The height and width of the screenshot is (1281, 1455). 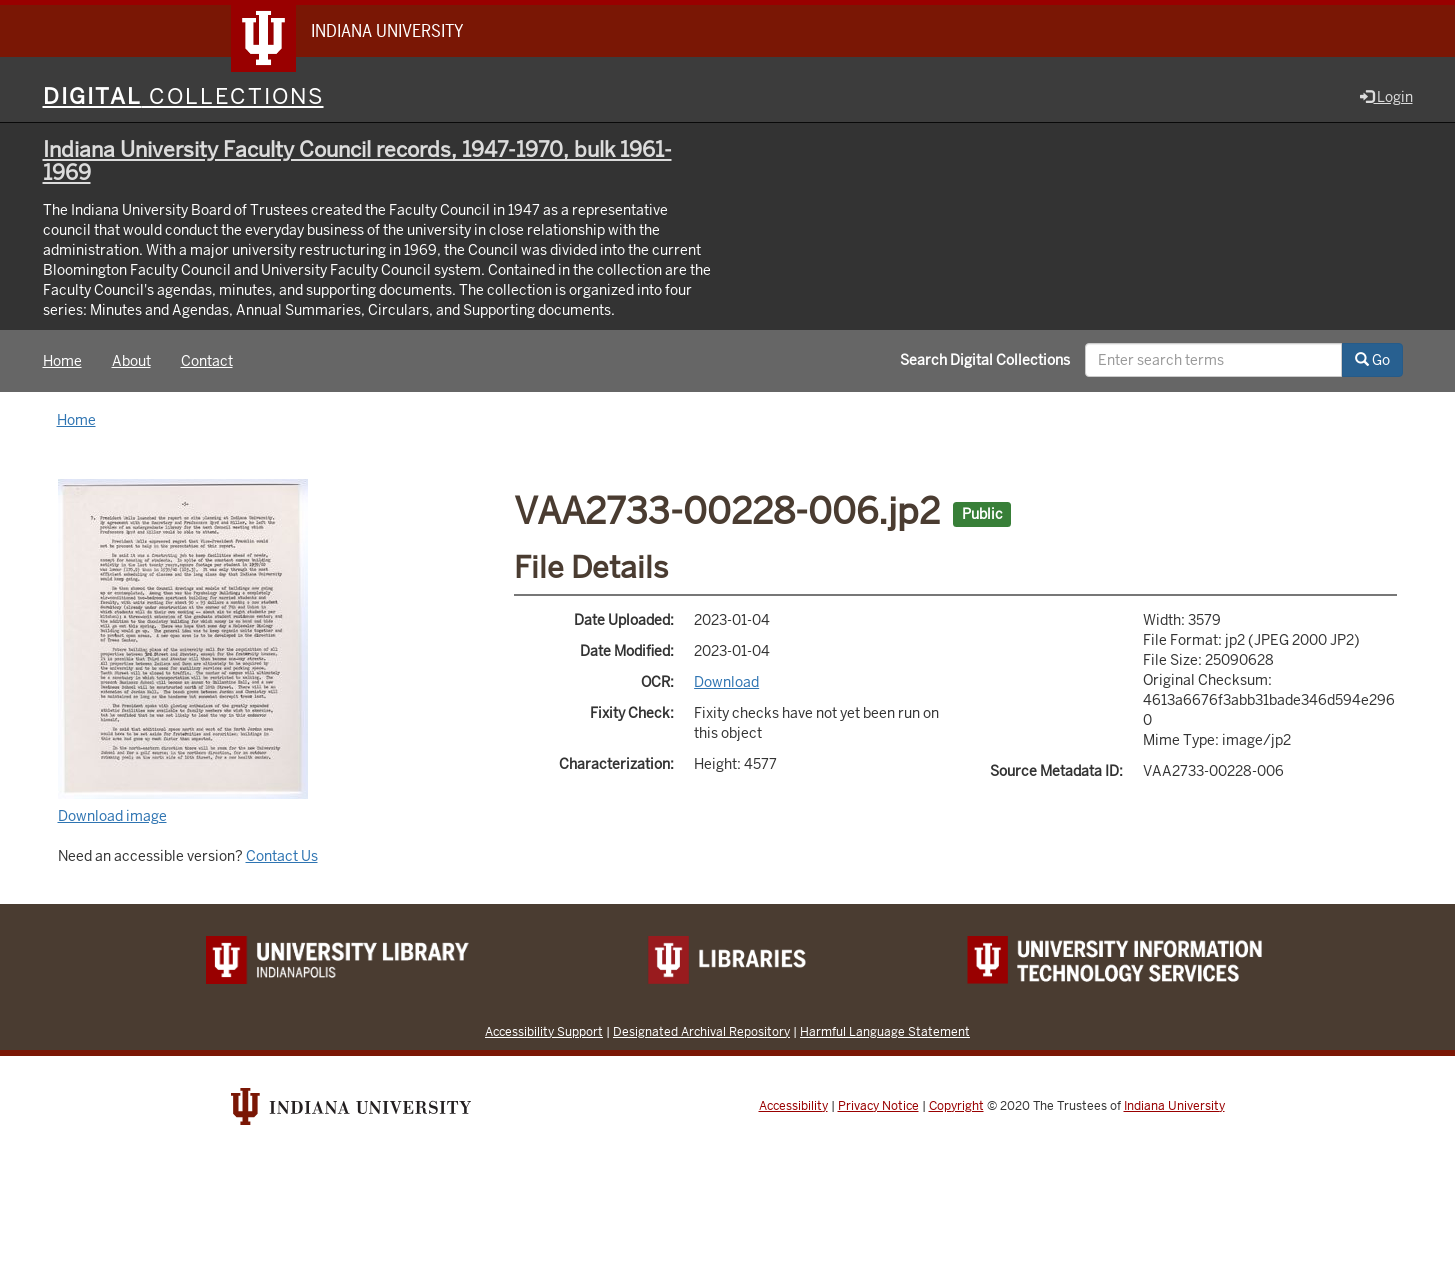 What do you see at coordinates (131, 361) in the screenshot?
I see `About` at bounding box center [131, 361].